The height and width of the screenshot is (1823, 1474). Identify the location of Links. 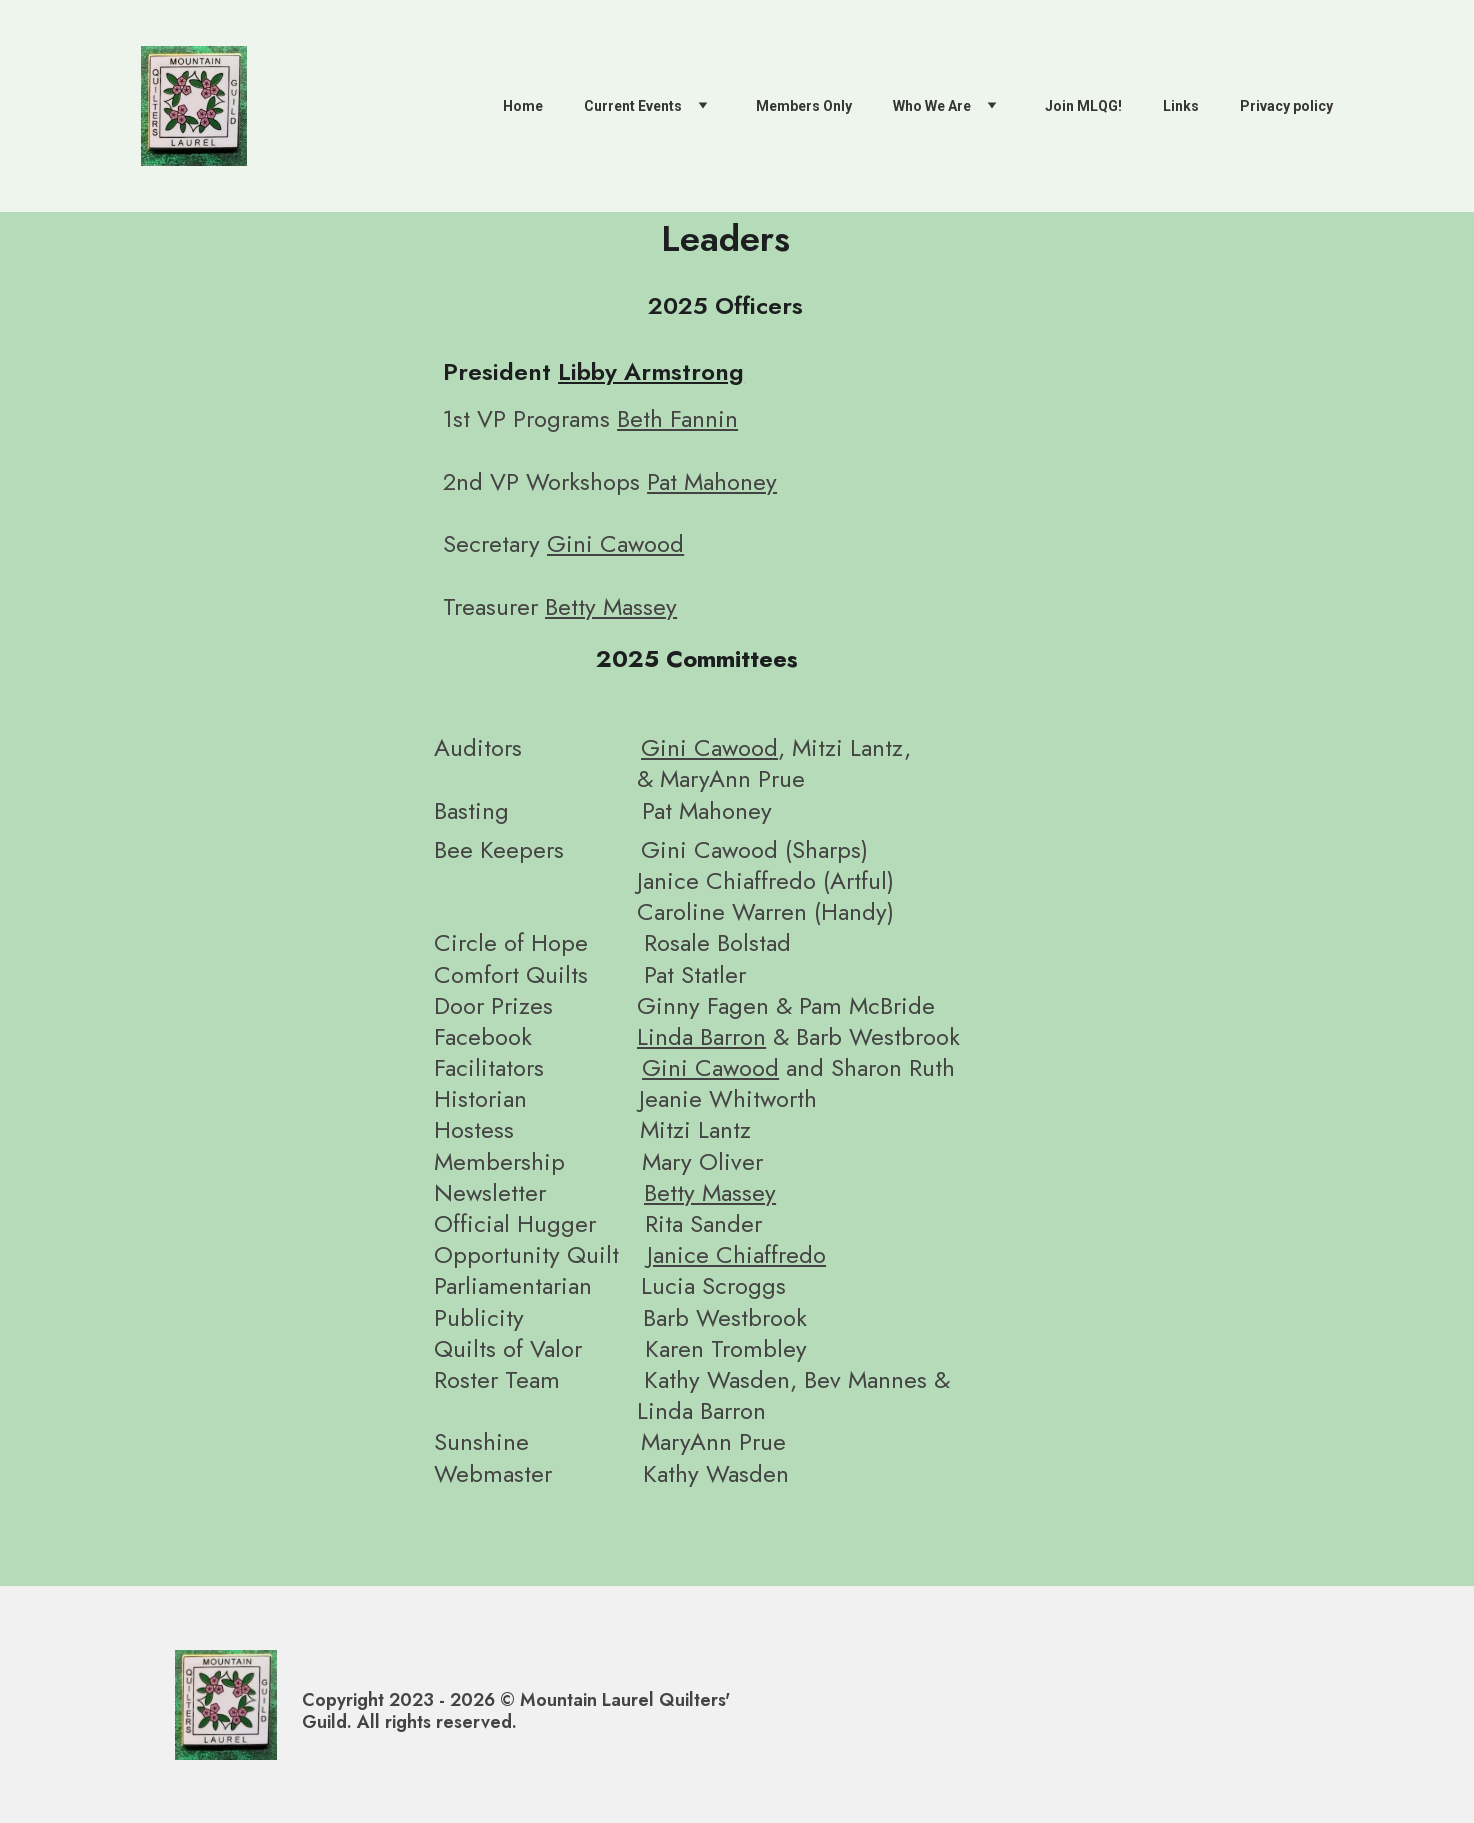
(1181, 106).